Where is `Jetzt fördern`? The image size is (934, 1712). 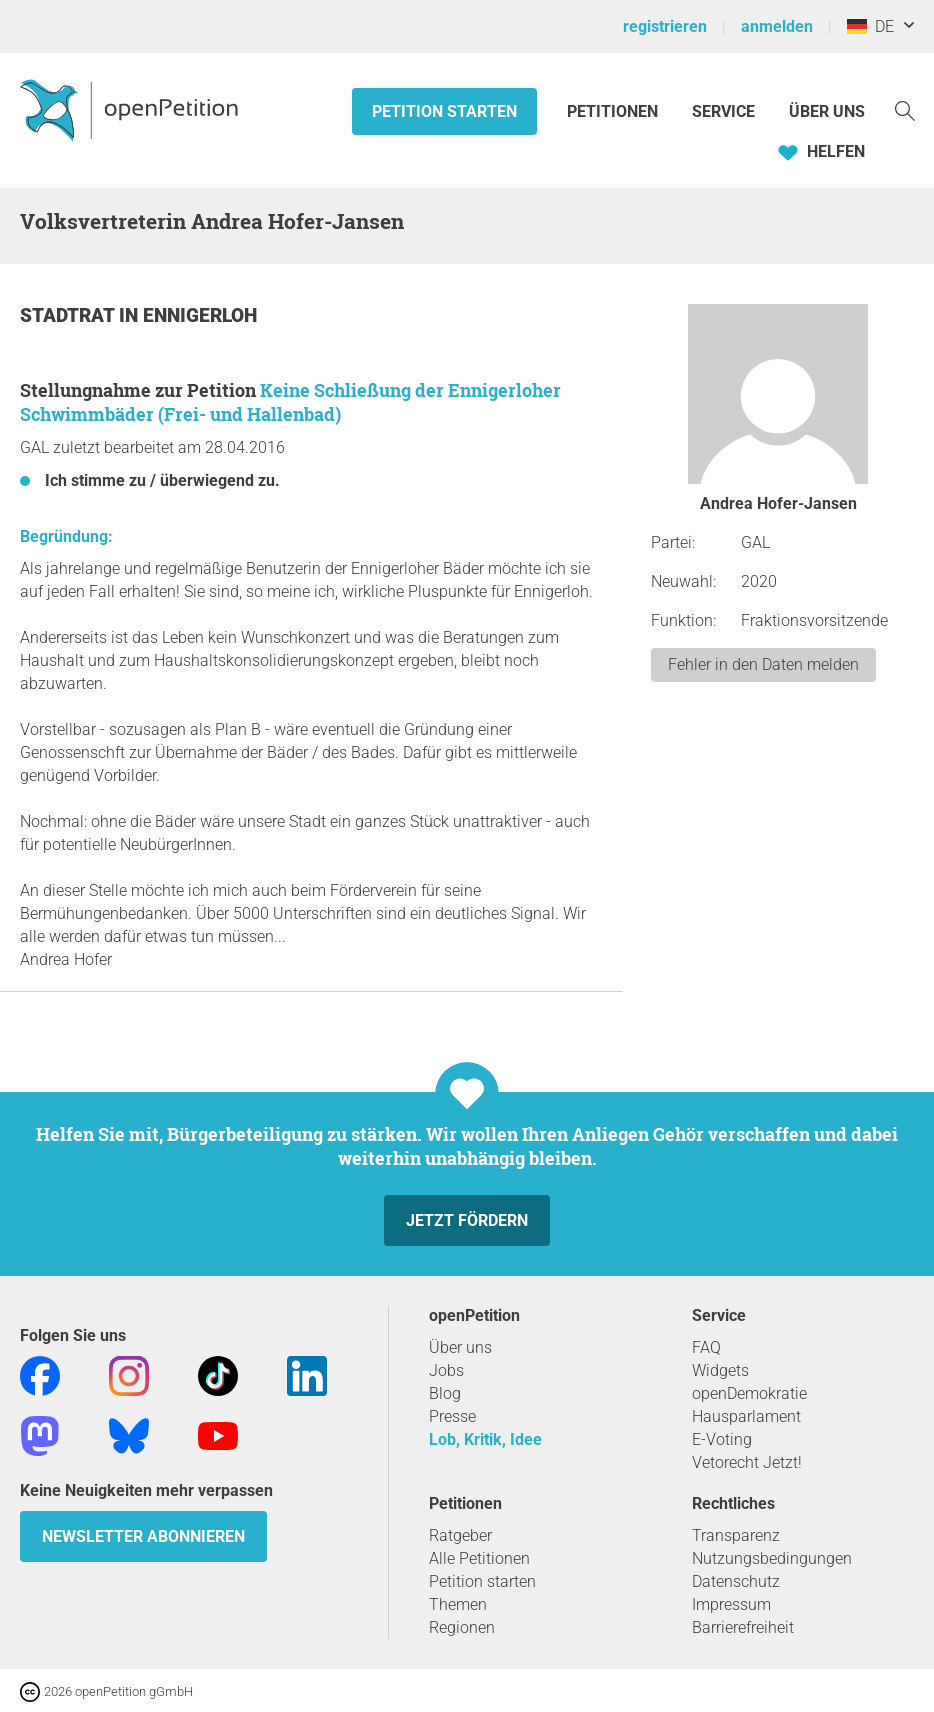
Jetzt fördern is located at coordinates (467, 1220).